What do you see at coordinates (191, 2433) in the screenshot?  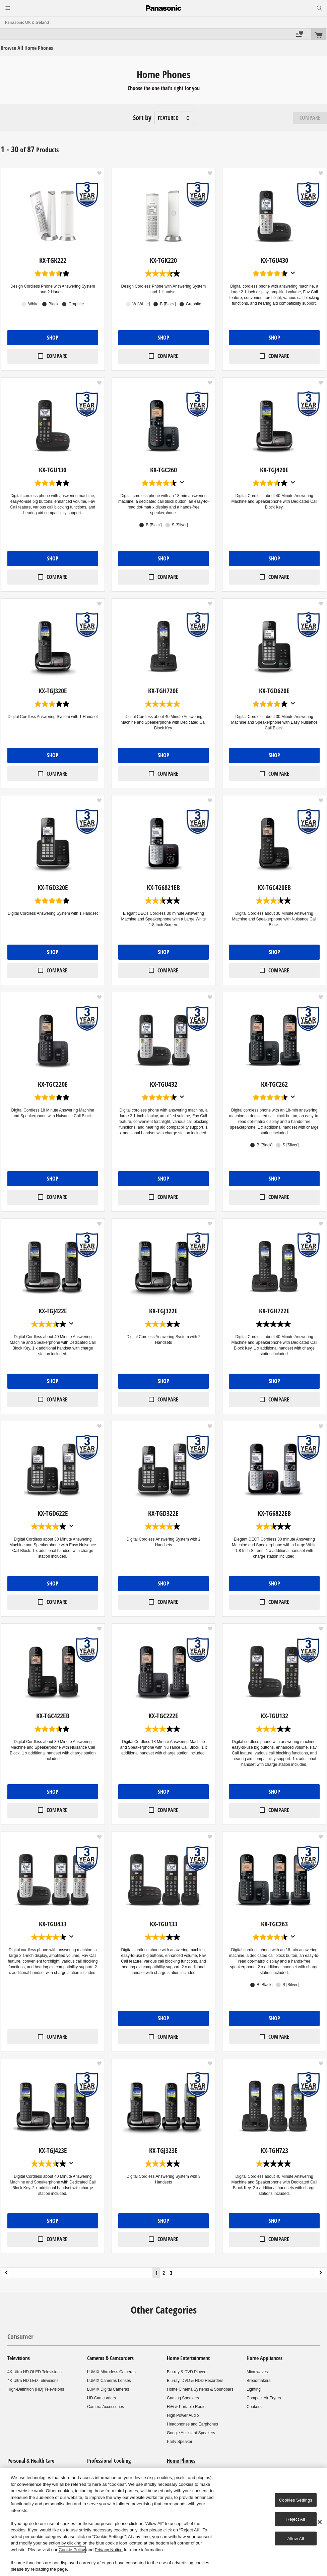 I see `Google Assistant Speakers` at bounding box center [191, 2433].